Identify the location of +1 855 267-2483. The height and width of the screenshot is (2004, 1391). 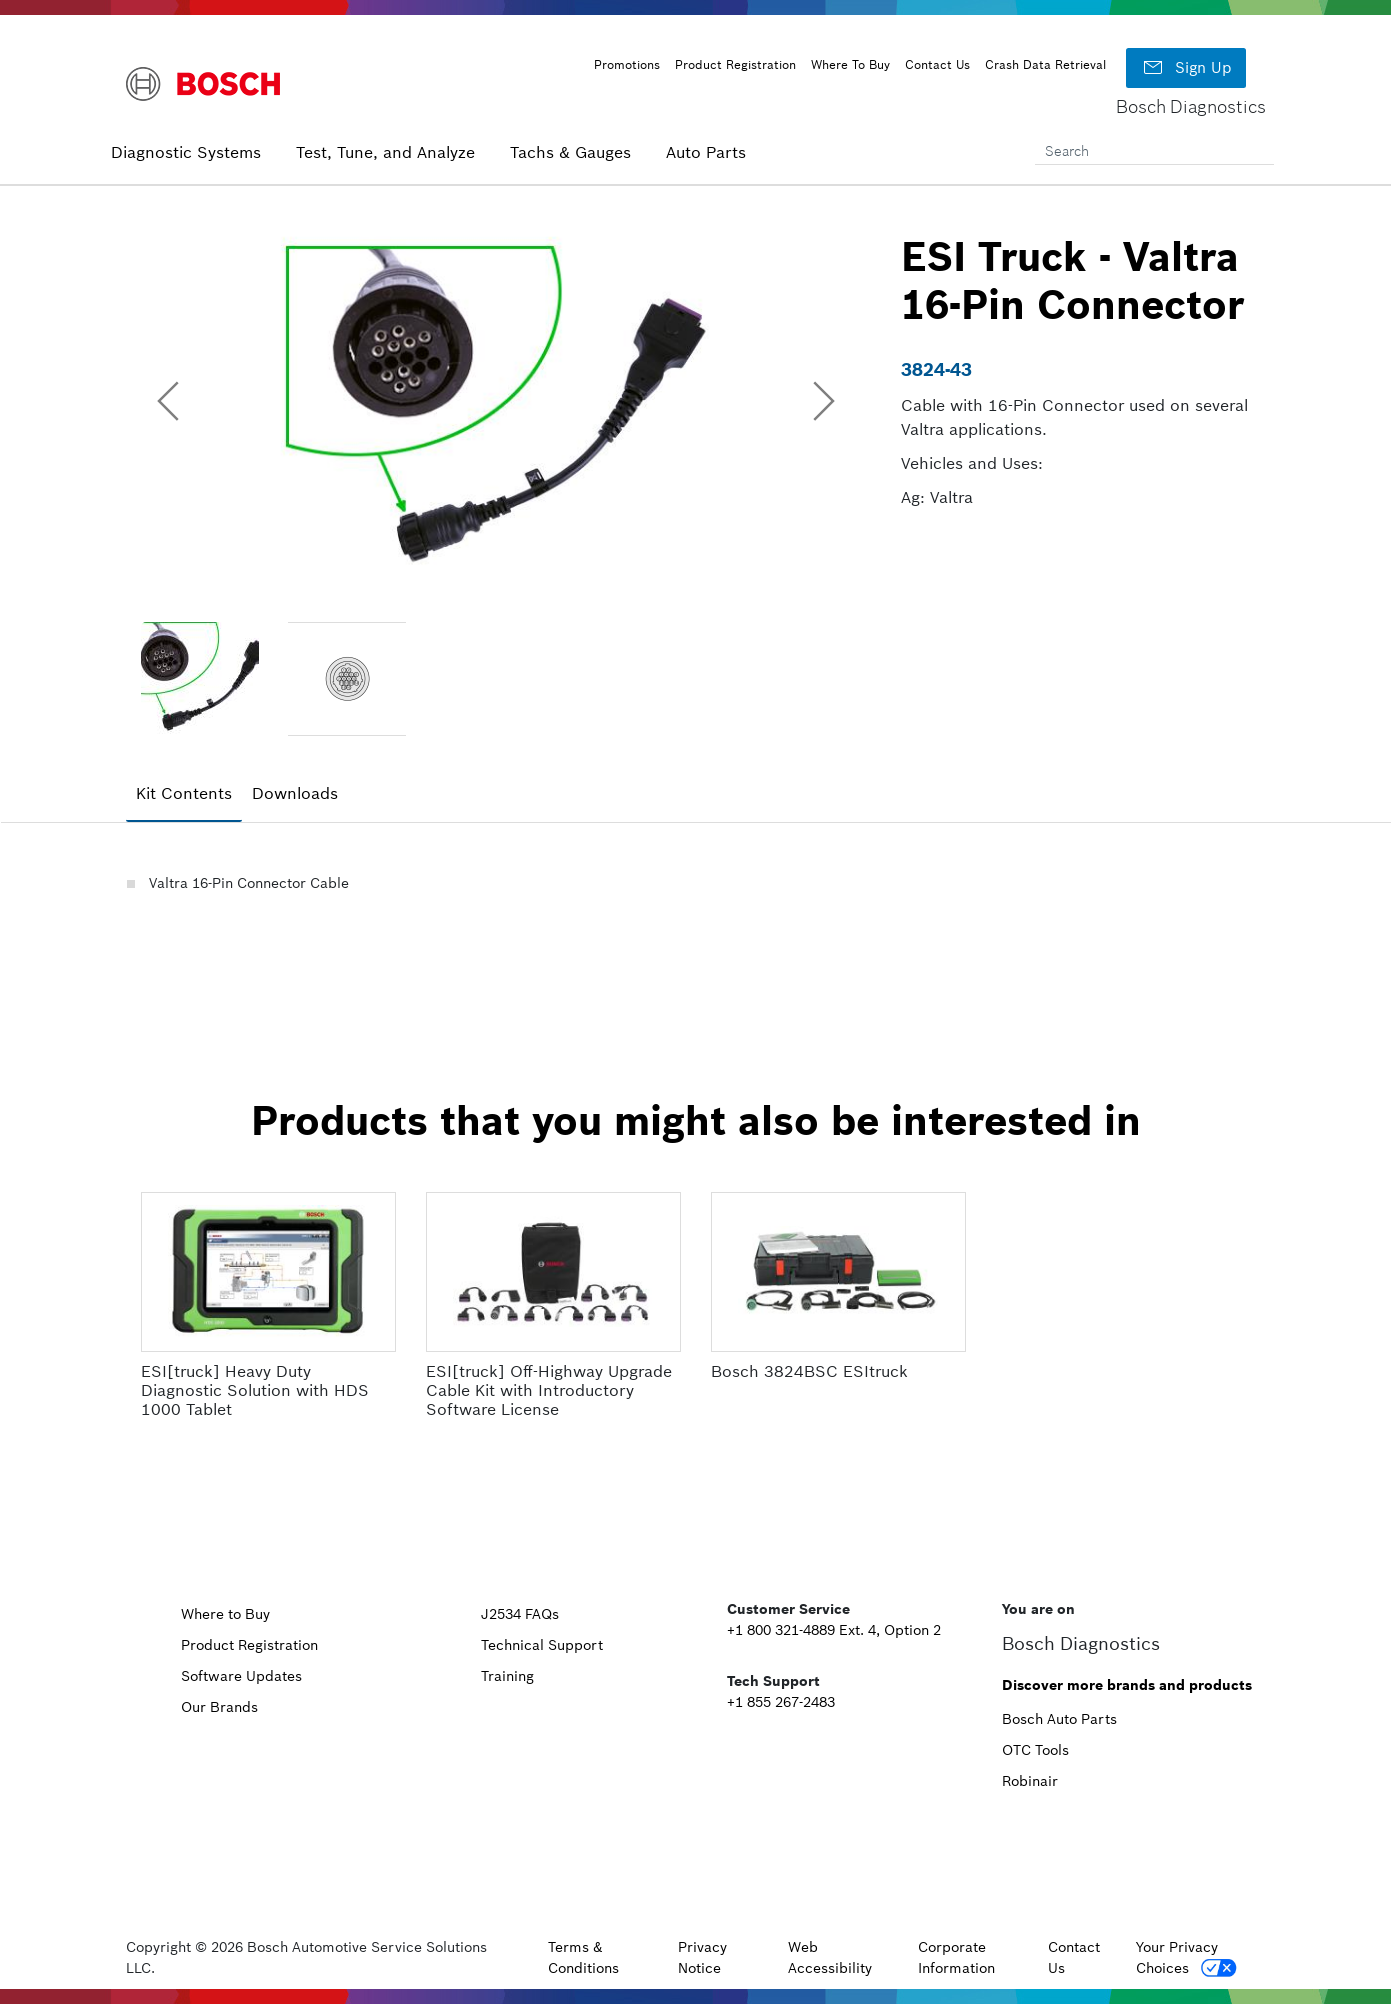
(781, 1702).